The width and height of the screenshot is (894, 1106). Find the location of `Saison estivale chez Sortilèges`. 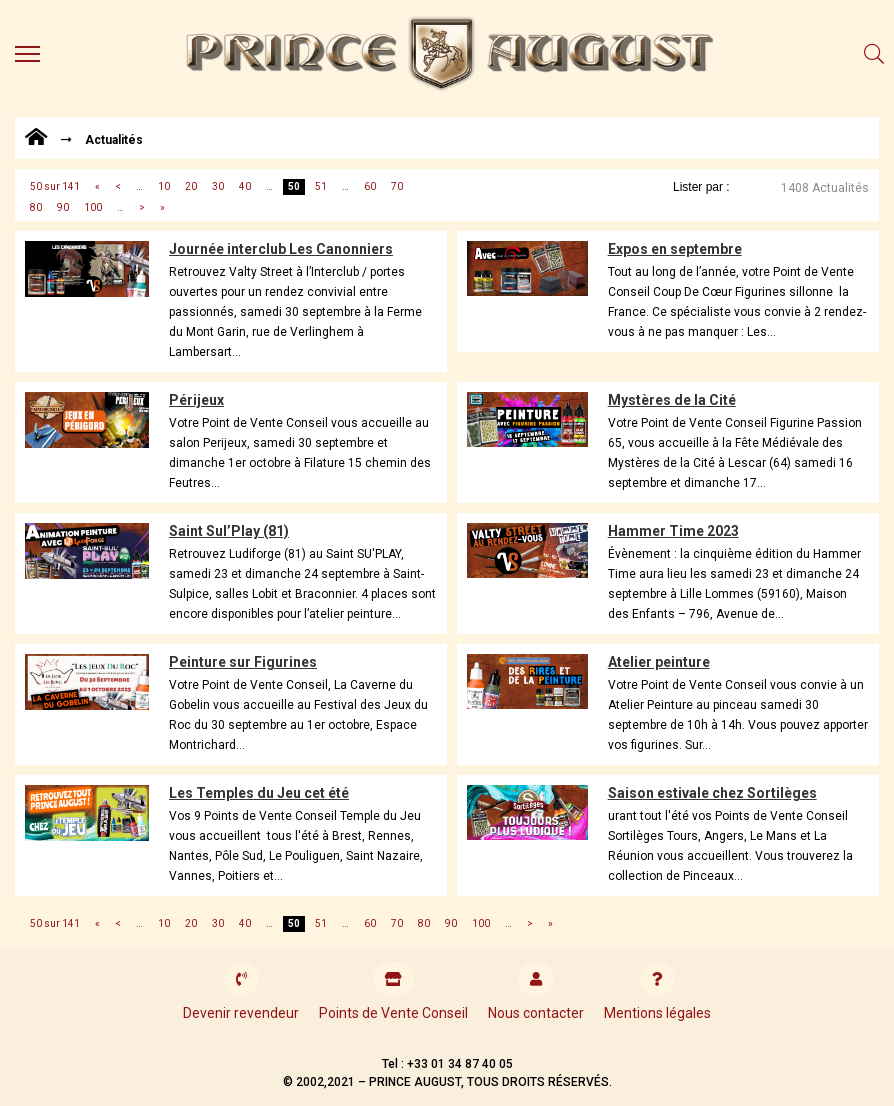

Saison estivale chez Sortilèges is located at coordinates (712, 793).